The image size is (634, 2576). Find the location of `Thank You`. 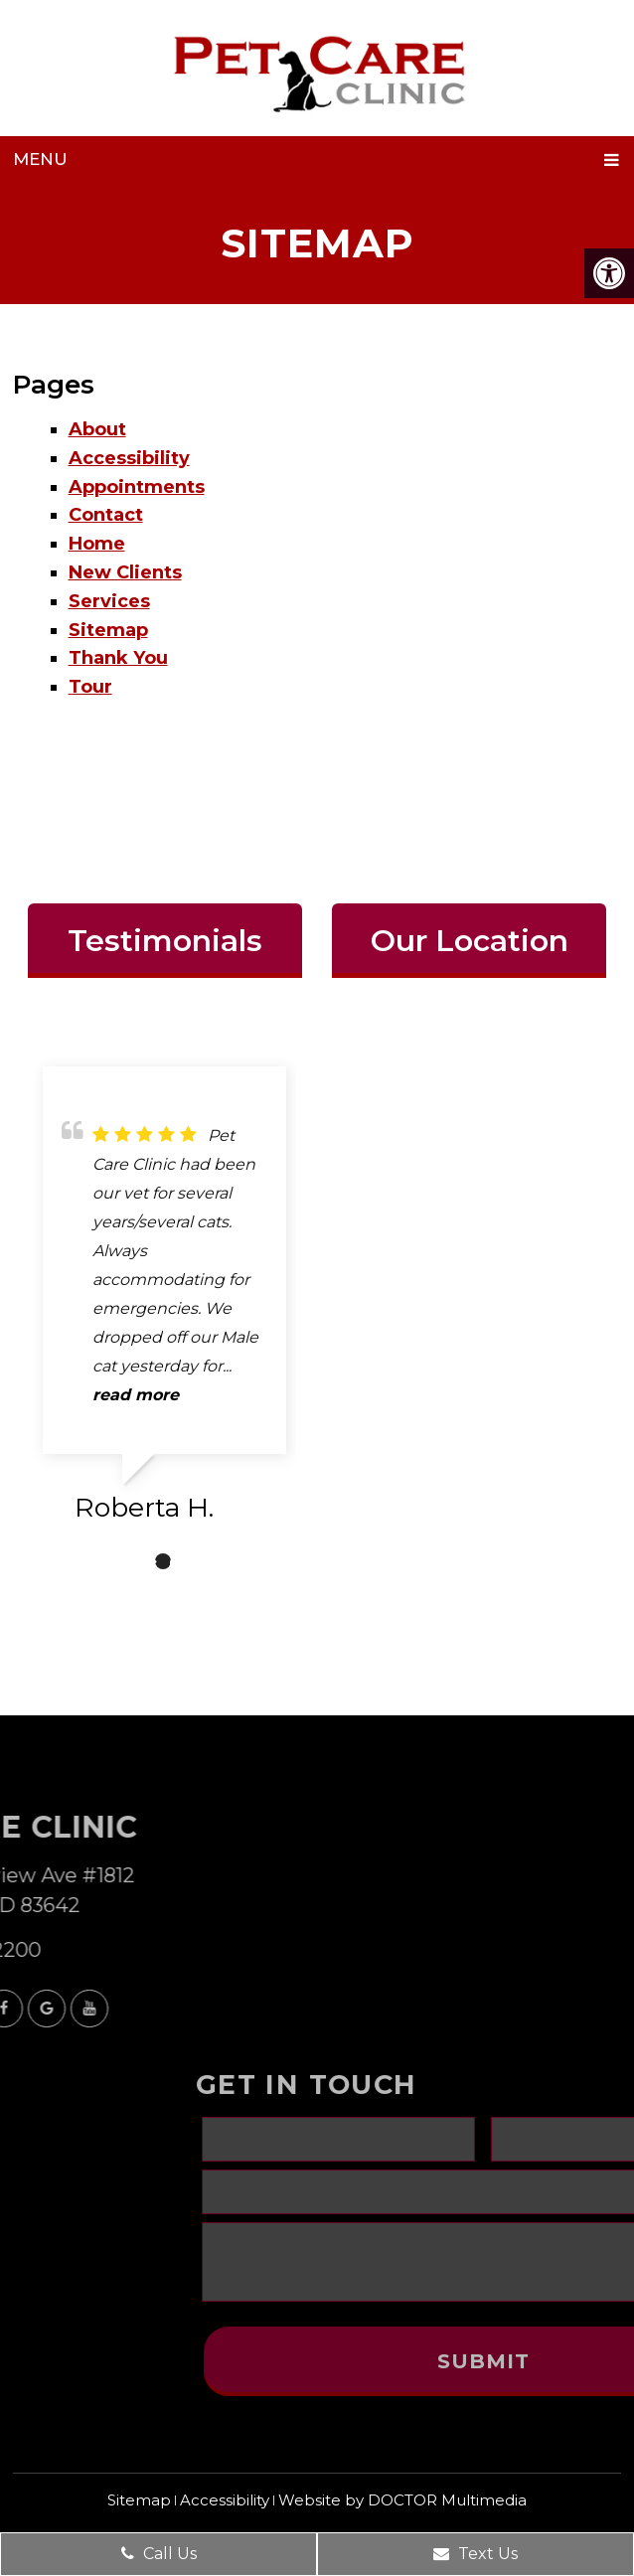

Thank You is located at coordinates (118, 658).